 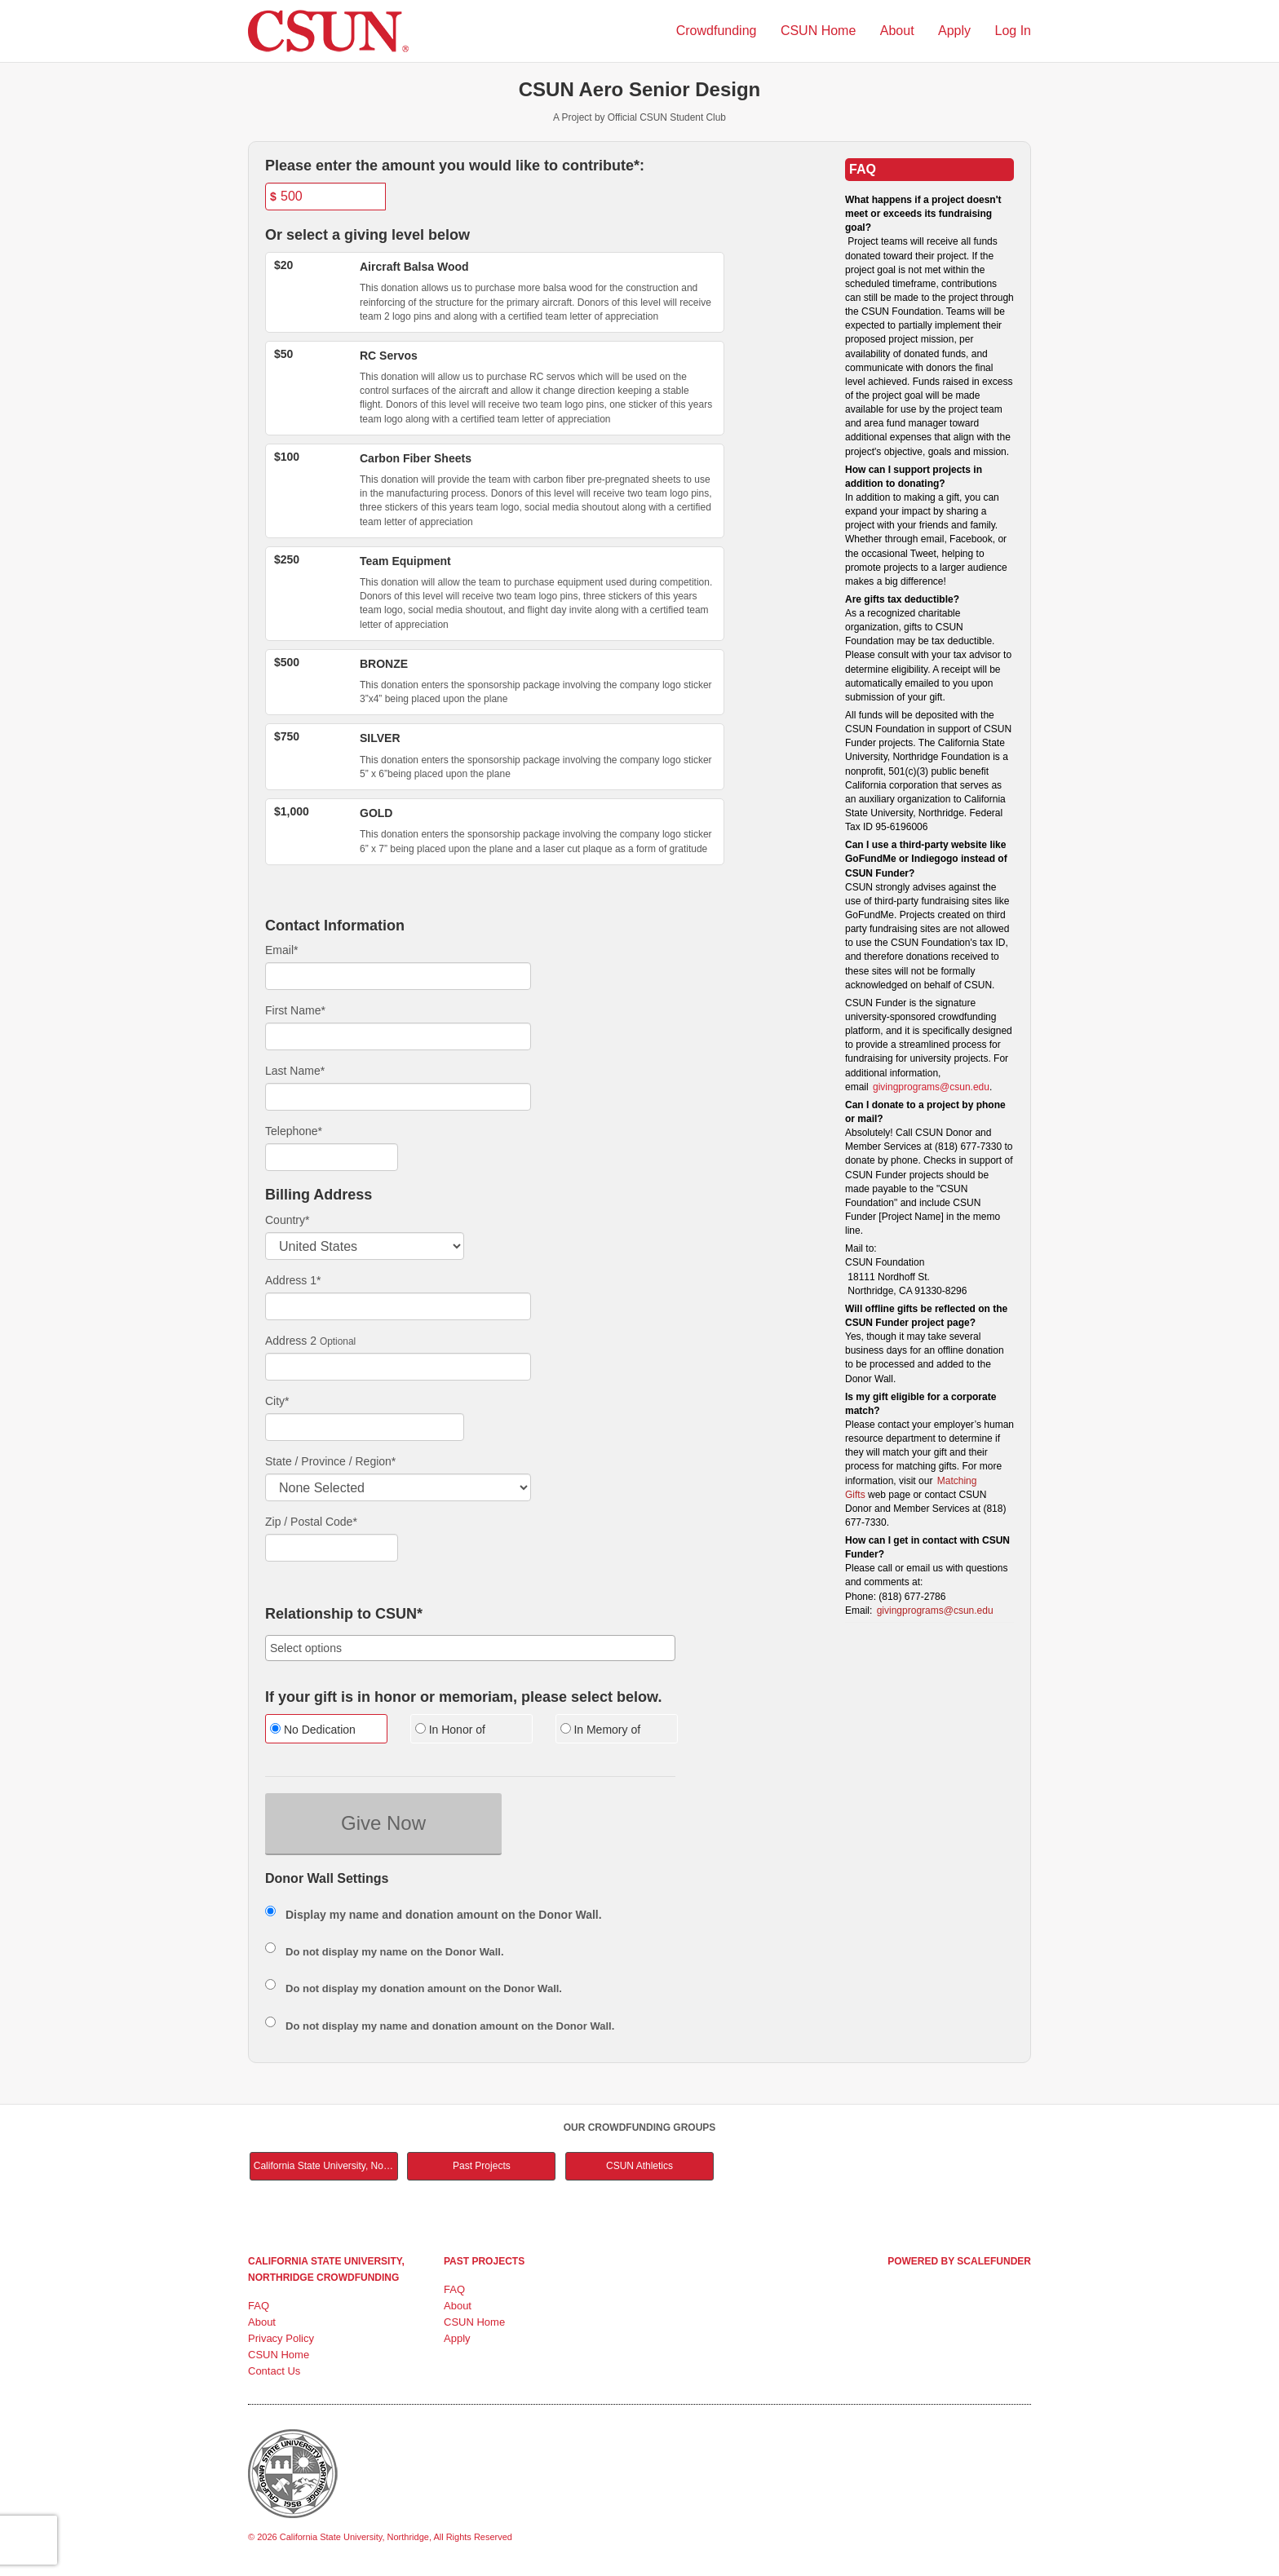 I want to click on givingprograms@csun.edu, so click(x=931, y=1087).